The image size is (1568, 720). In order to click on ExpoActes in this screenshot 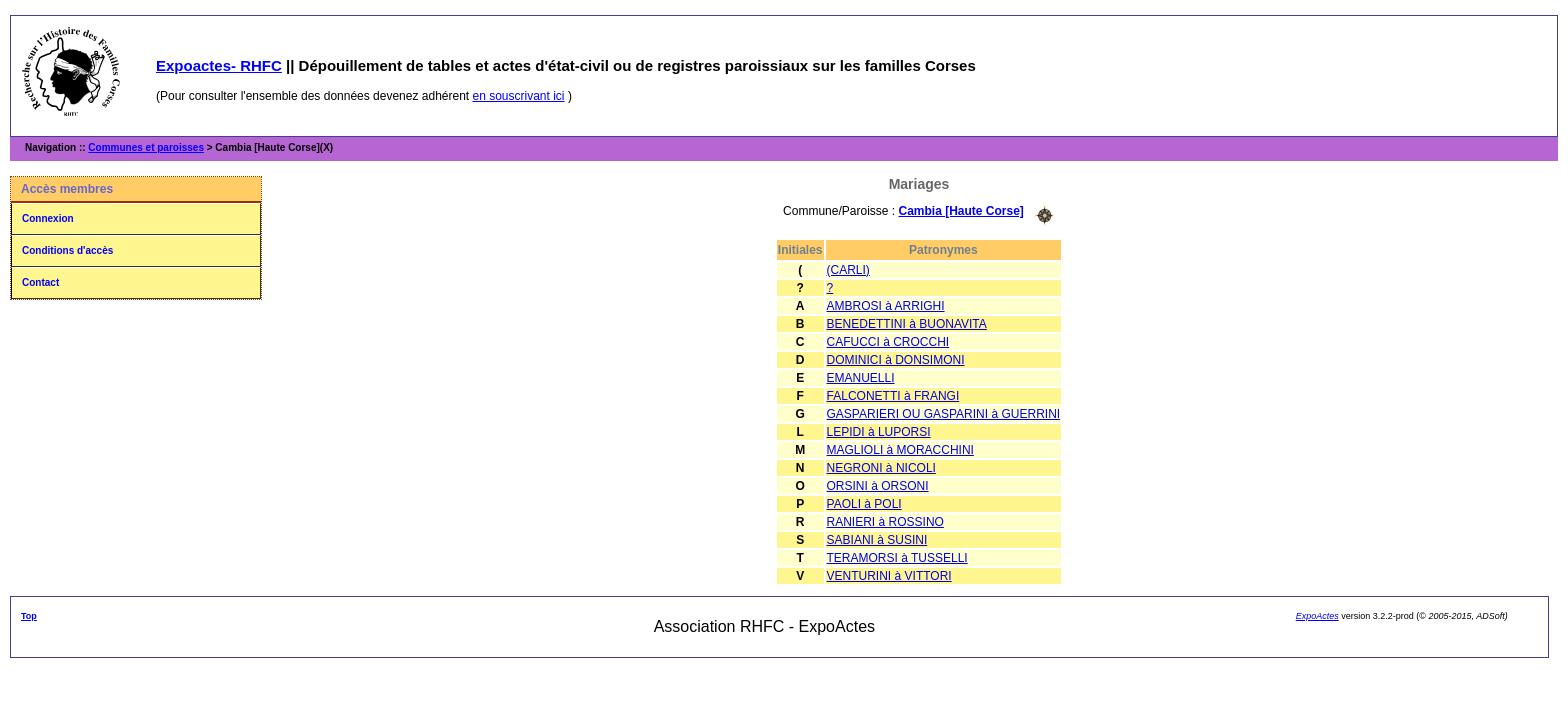, I will do `click(1317, 616)`.